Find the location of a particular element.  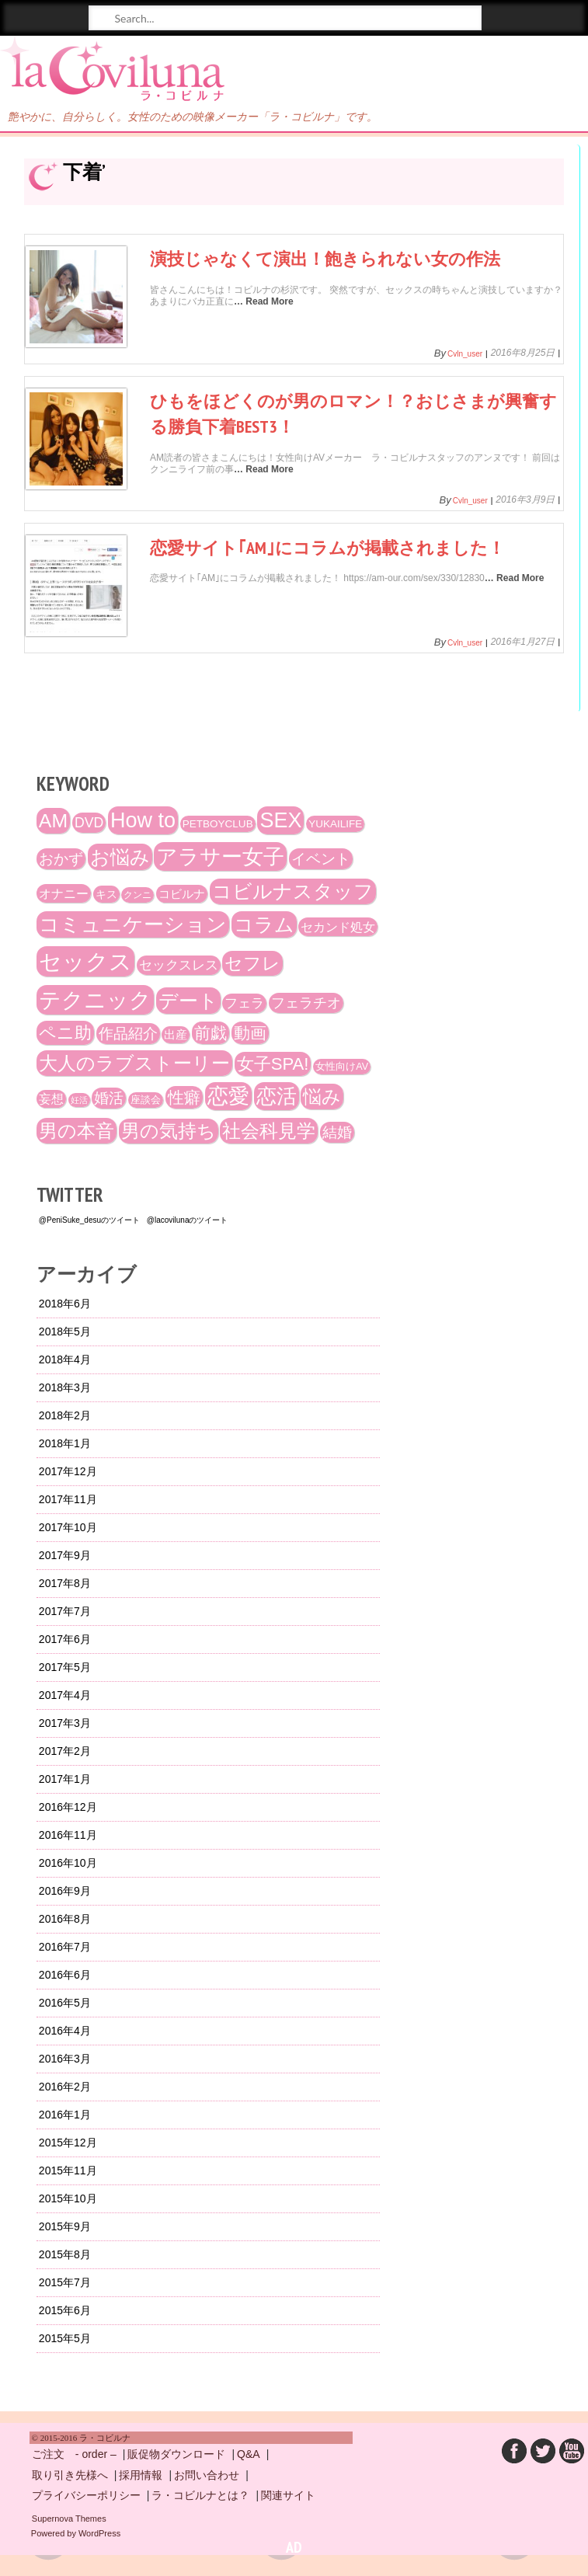

コビルナ [コビルナ (18個の項目)] is located at coordinates (181, 893).